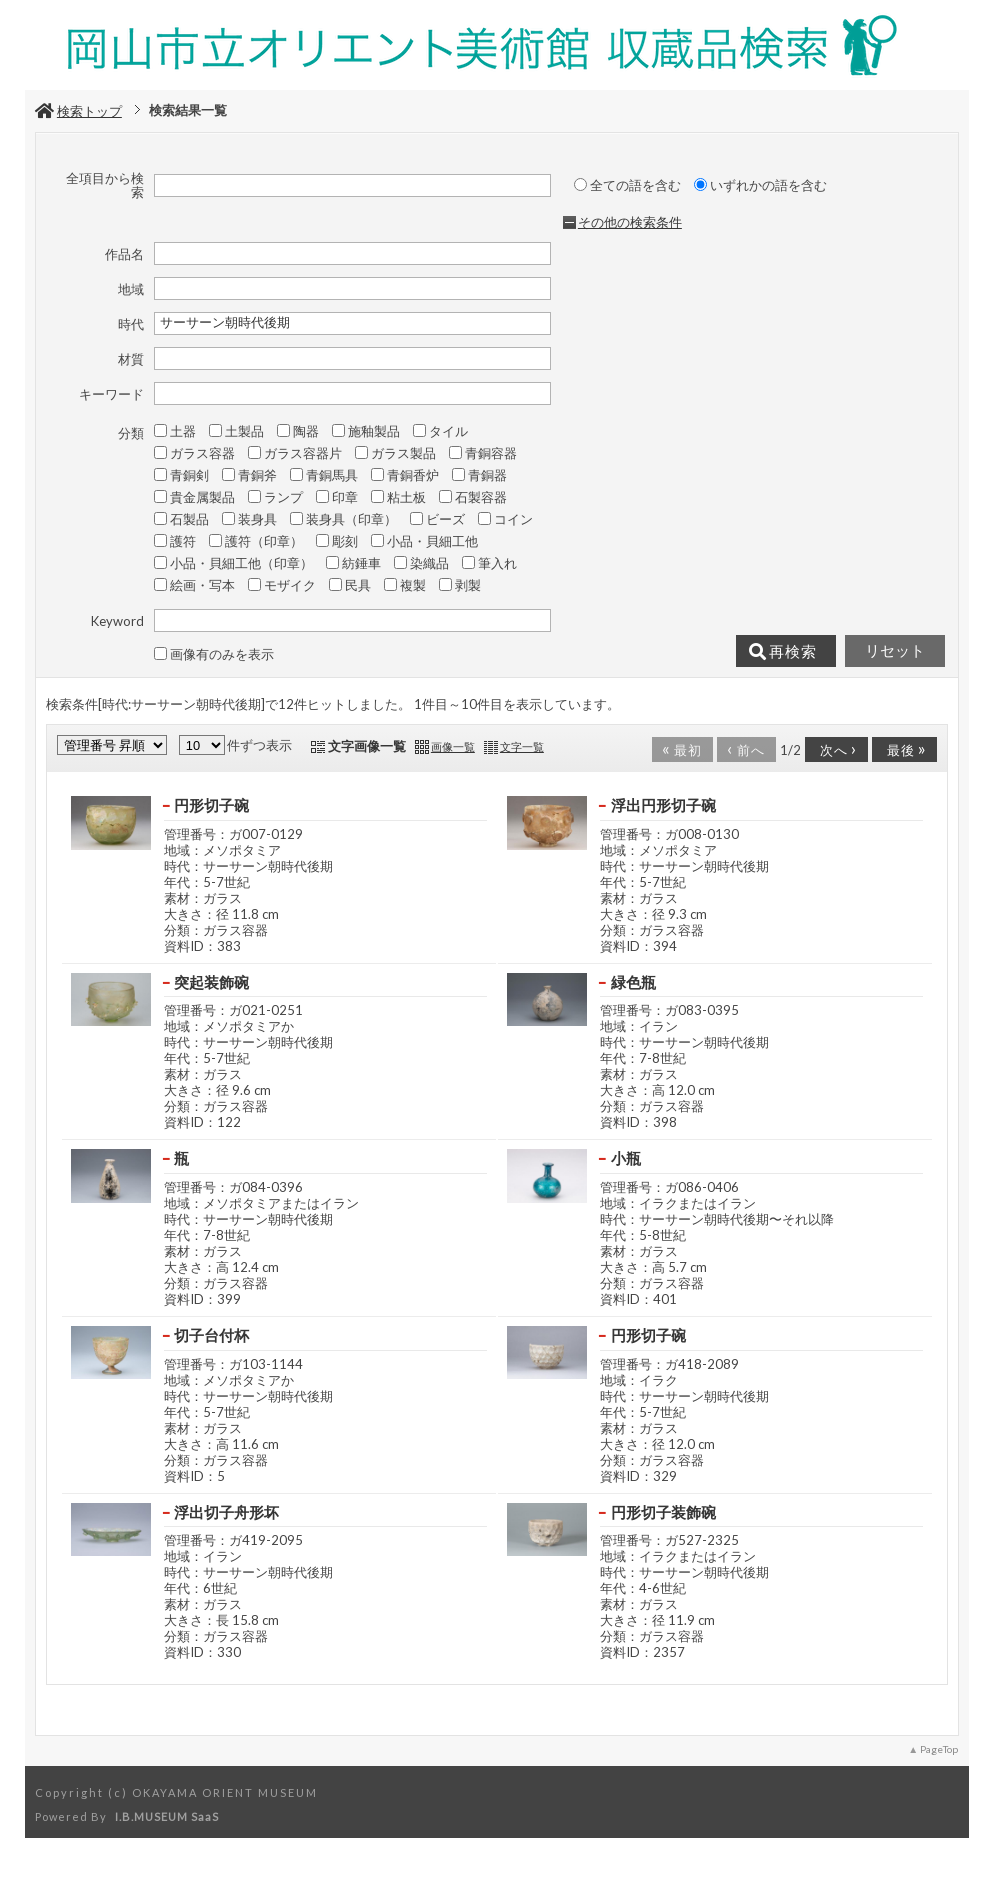  I want to click on 地域, so click(131, 289).